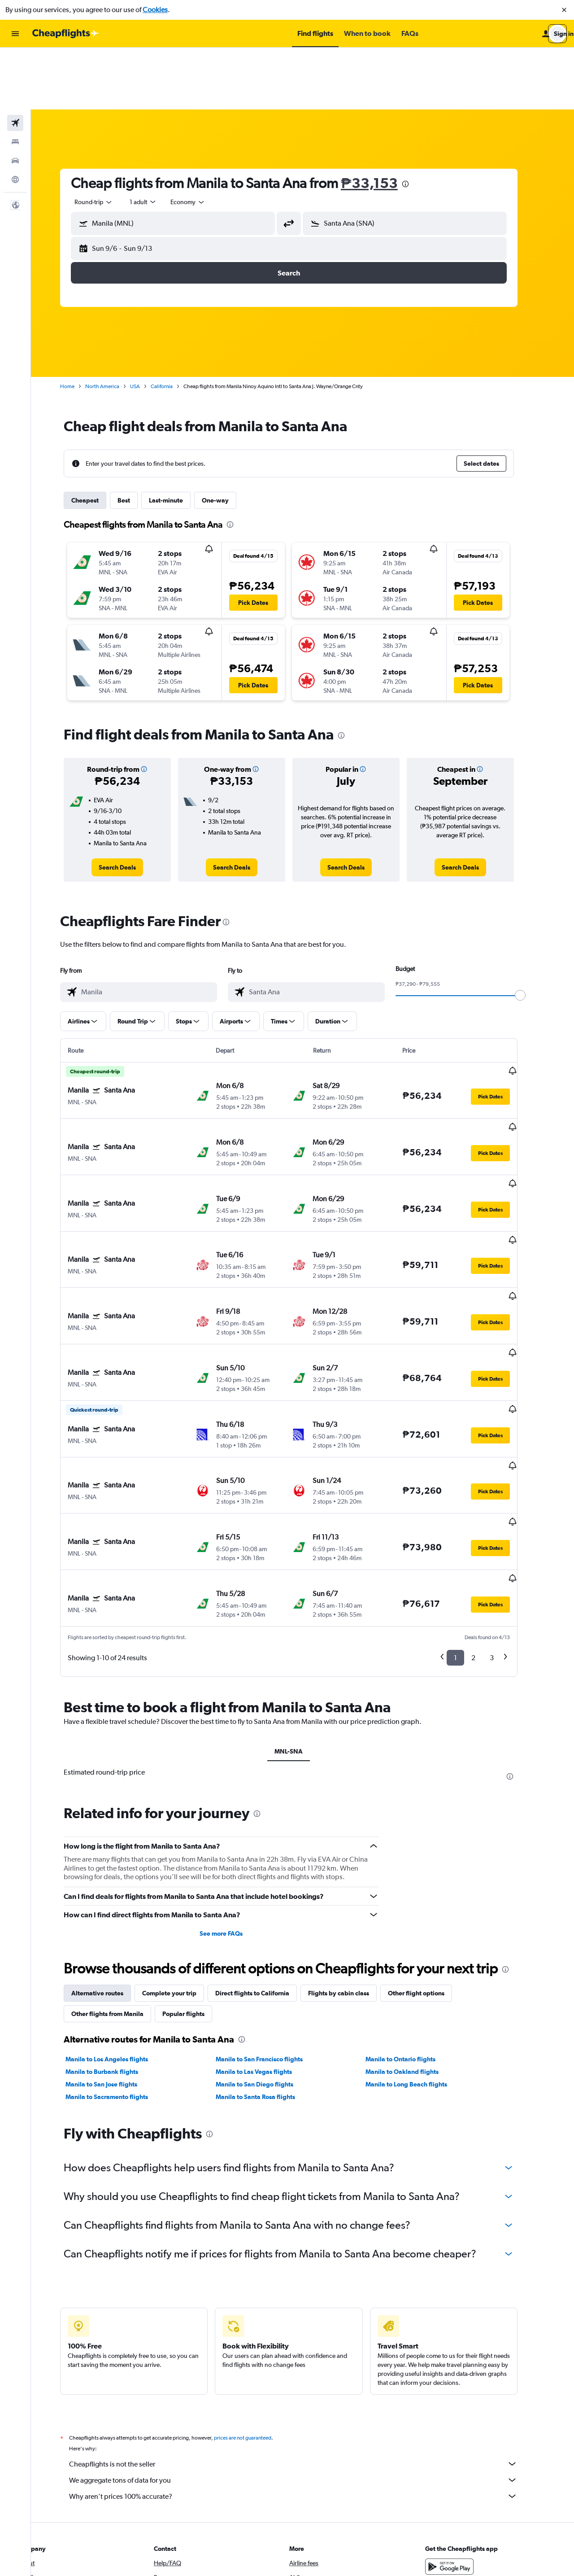 The width and height of the screenshot is (574, 2576). I want to click on Manila to Long Beach flights, so click(420, 1933).